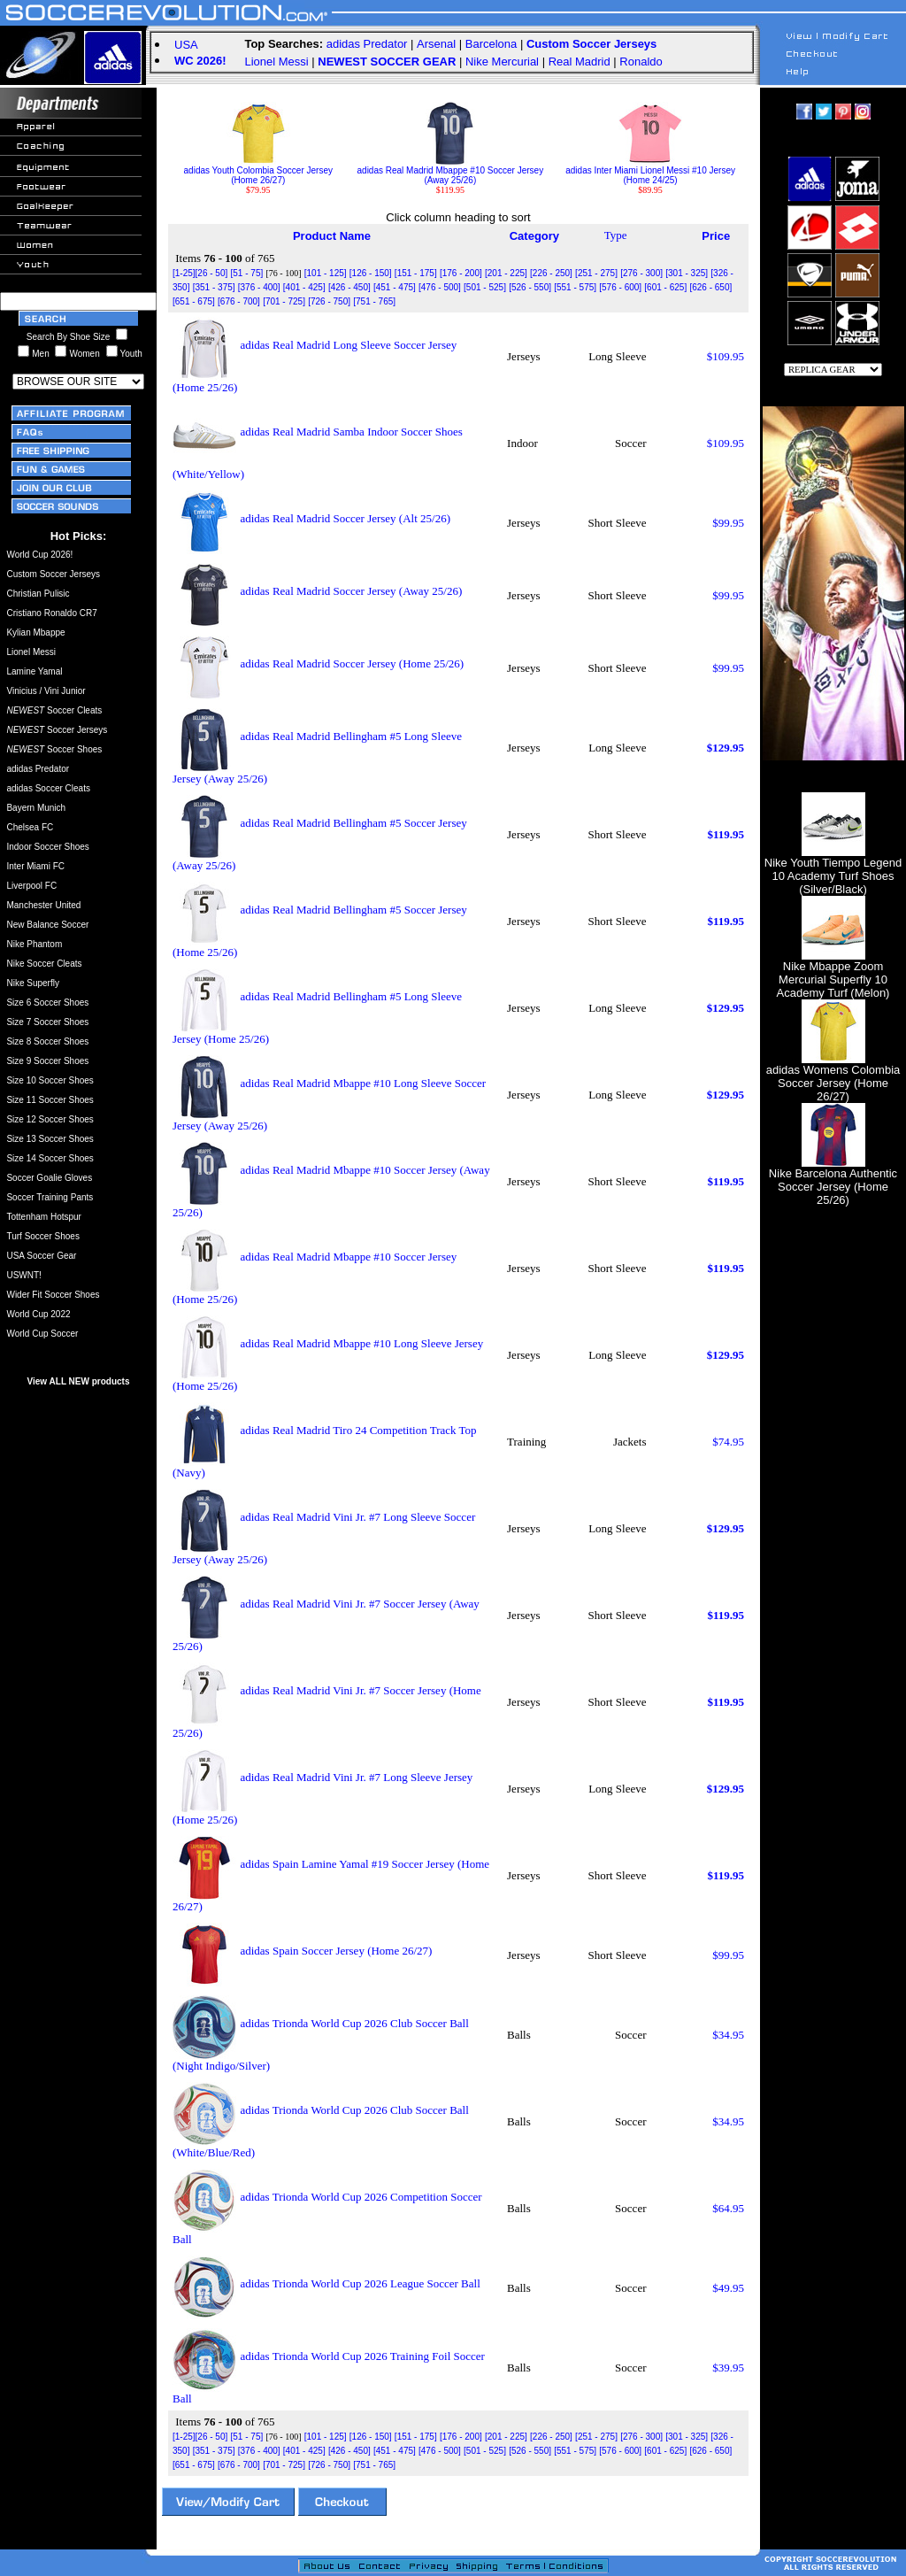  What do you see at coordinates (650, 171) in the screenshot?
I see `adidas Inter Miami Lionel Messi #10 Jersey (Home 24/25)` at bounding box center [650, 171].